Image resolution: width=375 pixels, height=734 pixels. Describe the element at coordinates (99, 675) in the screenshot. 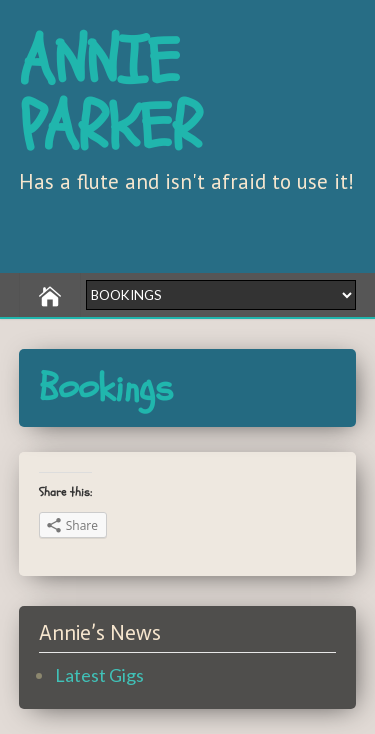

I see `Latest Gigs` at that location.